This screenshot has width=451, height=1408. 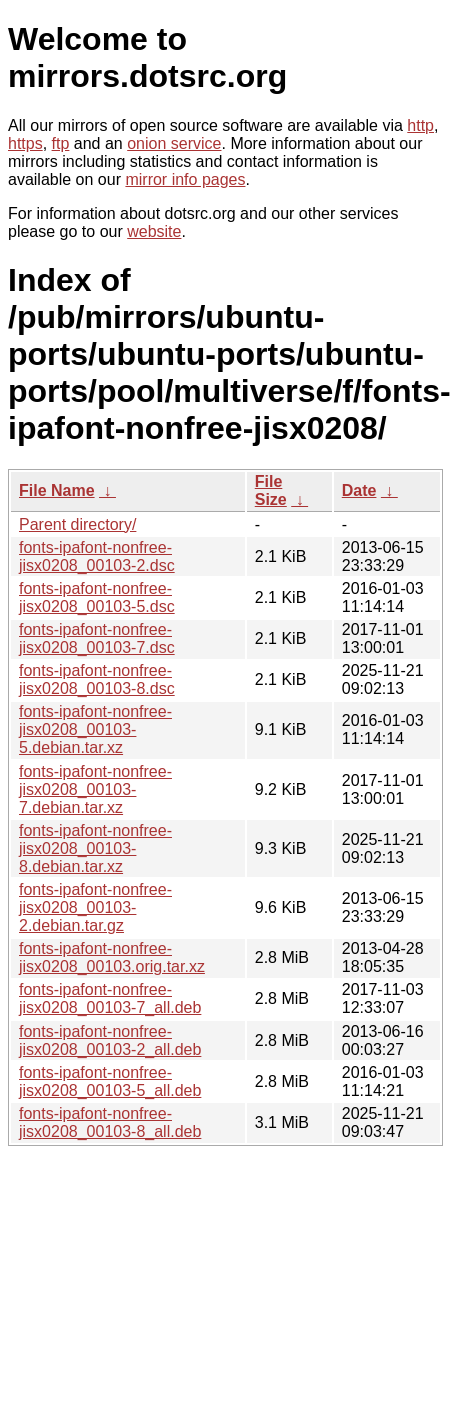 I want to click on fonts-ipafont-nonfree-jisx0208_00103-7_all.deb, so click(x=110, y=998).